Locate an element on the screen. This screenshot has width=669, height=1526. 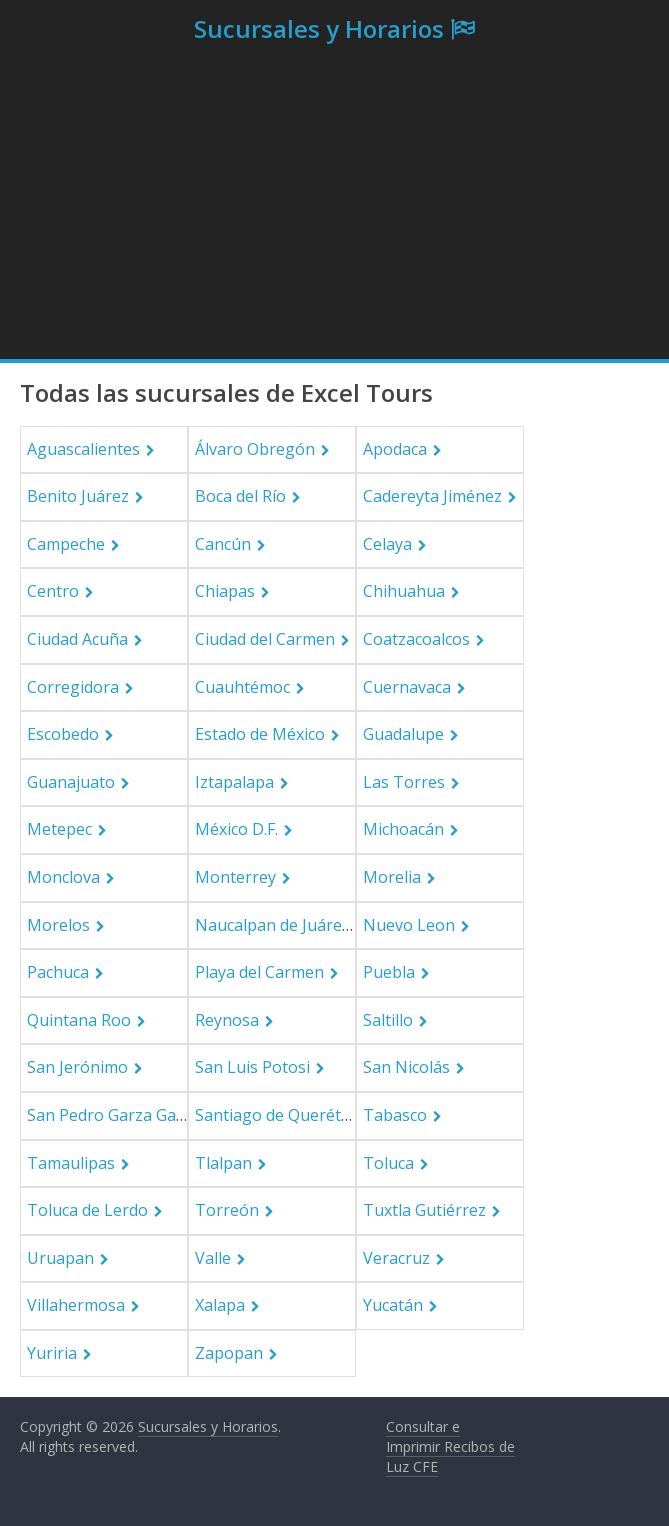
Metepec is located at coordinates (59, 829).